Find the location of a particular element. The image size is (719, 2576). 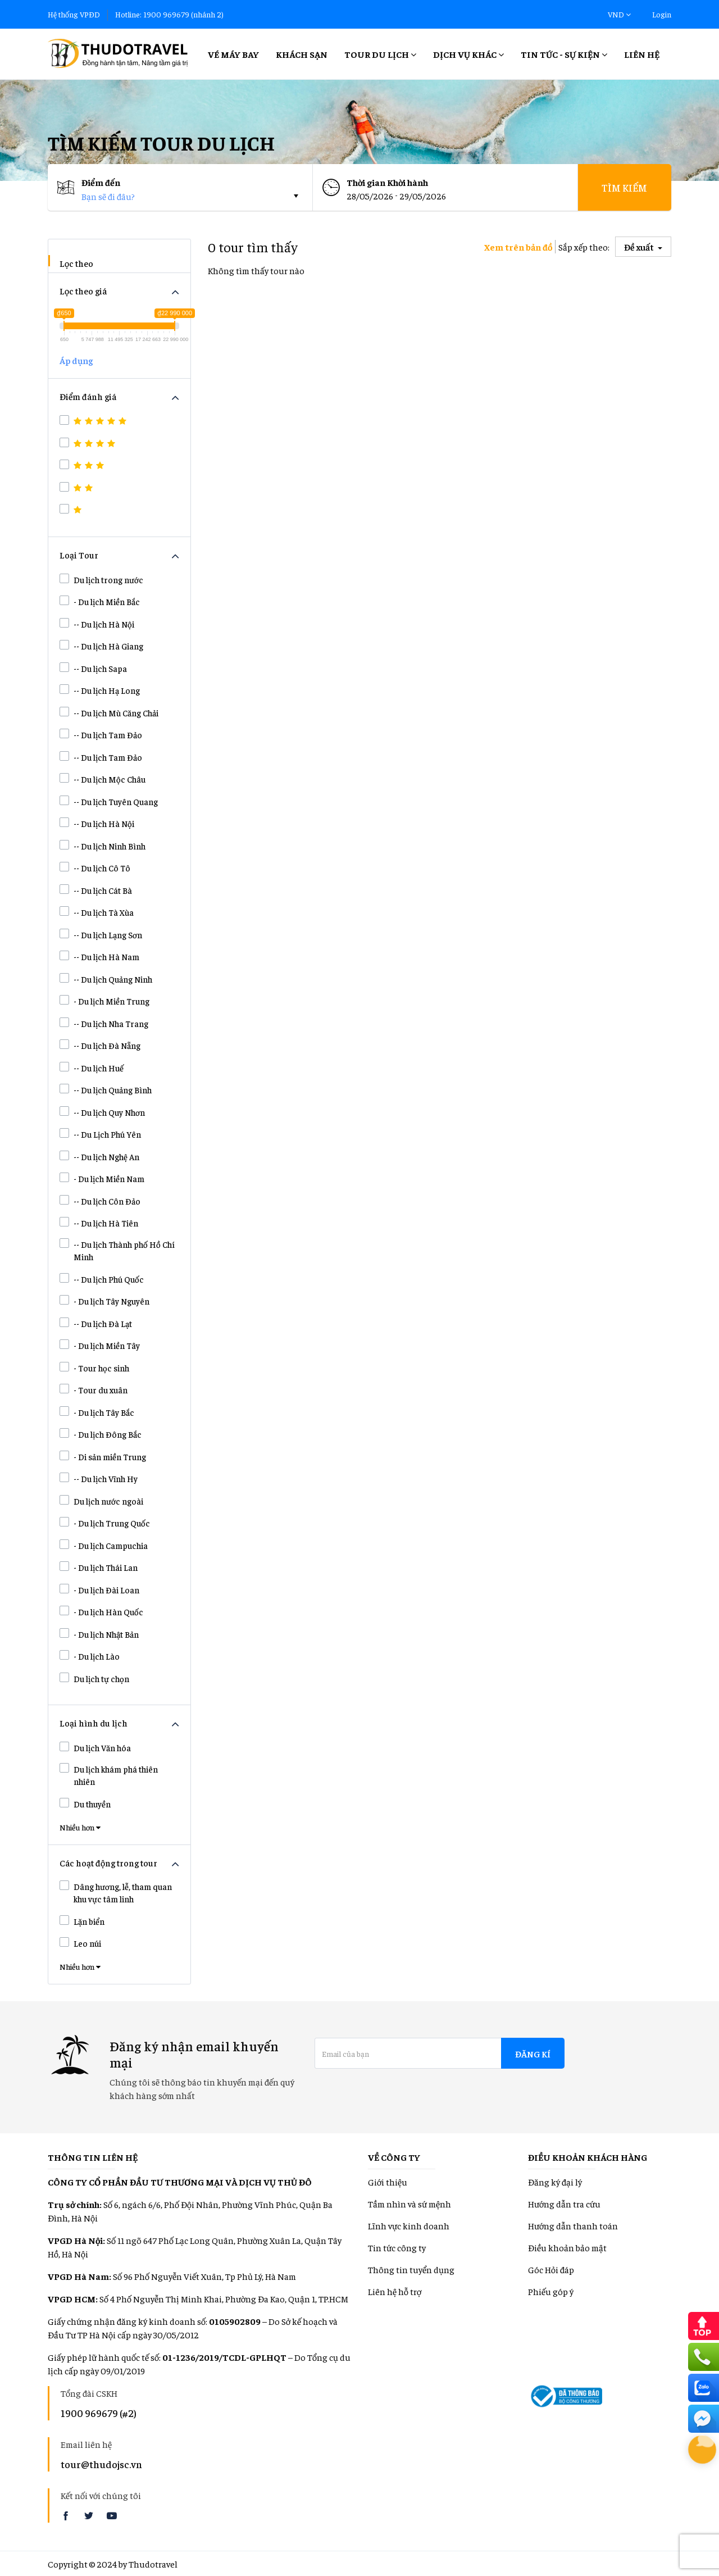

Dâng hương, lễ, tham quan khu vực tâm linh is located at coordinates (116, 1892).